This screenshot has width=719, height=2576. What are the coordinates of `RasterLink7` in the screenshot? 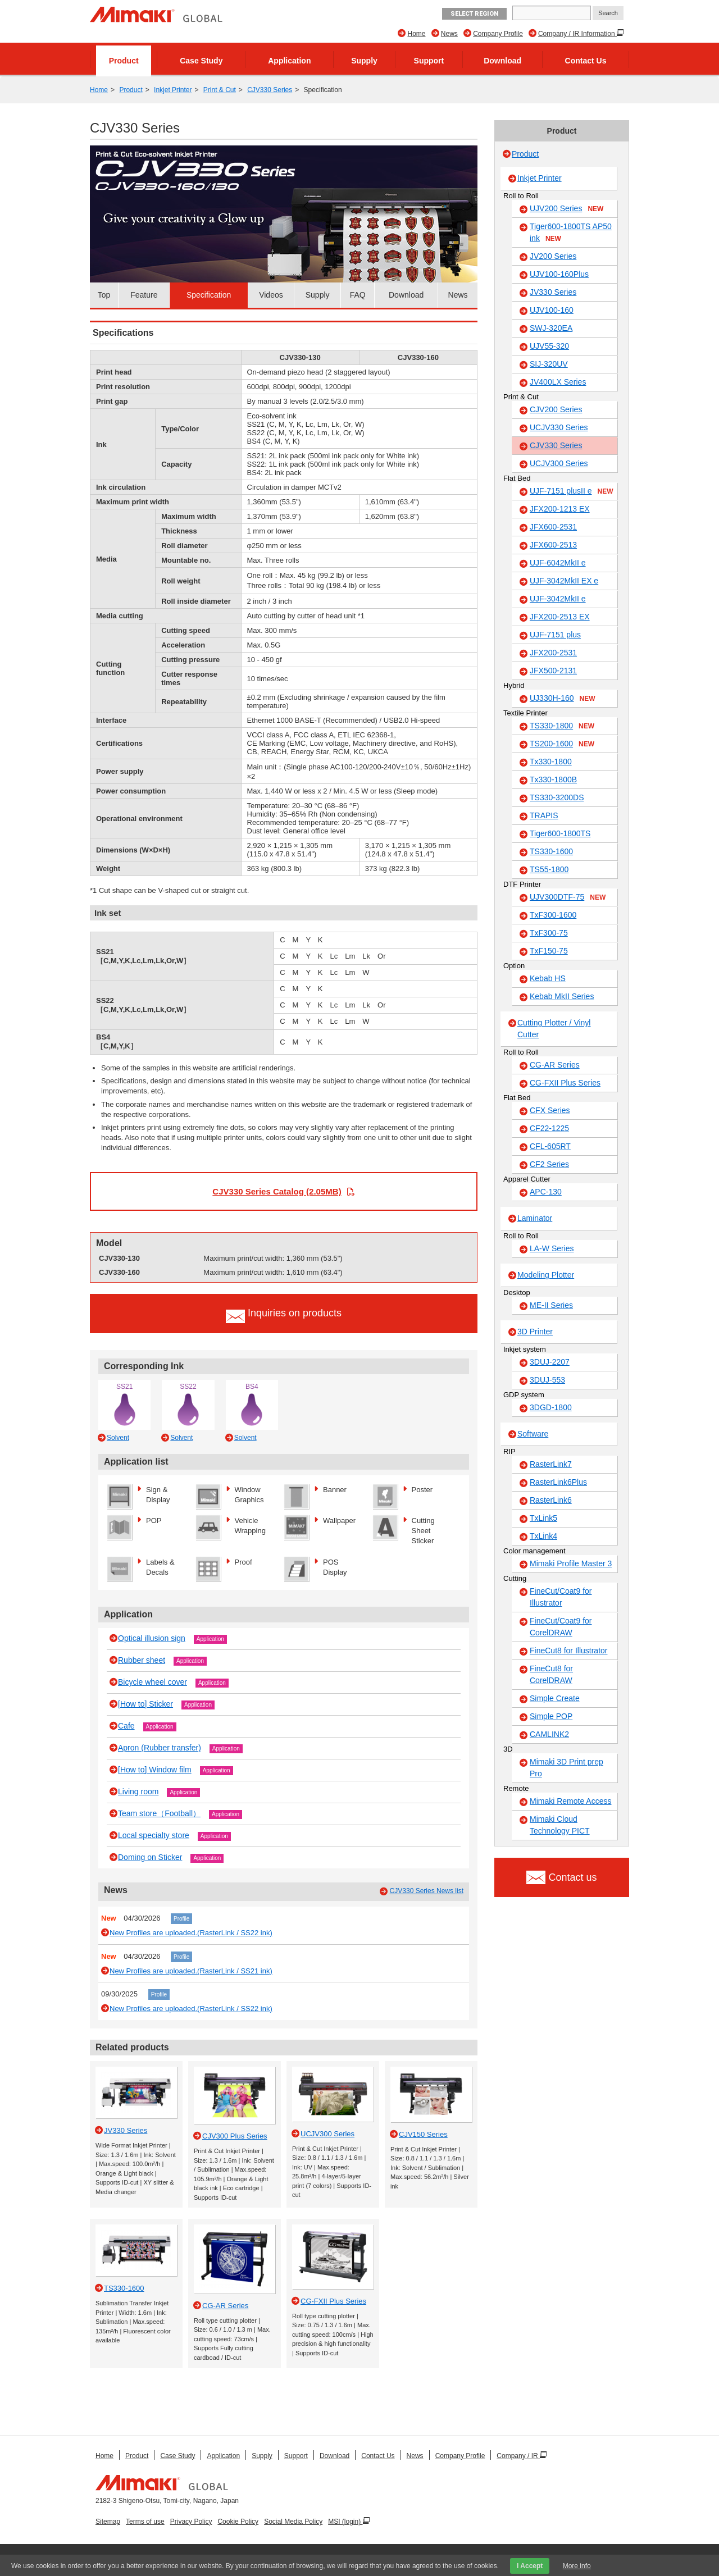 It's located at (551, 1464).